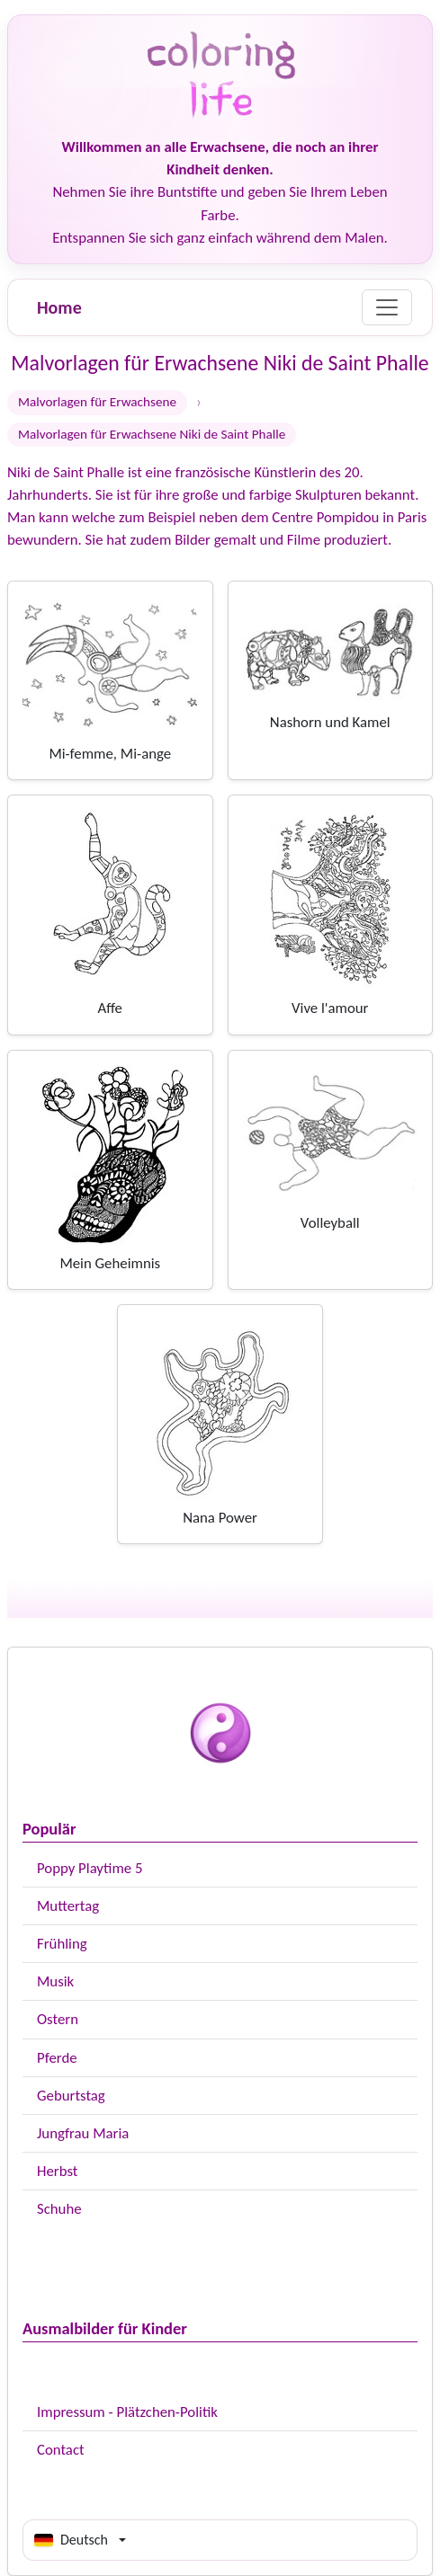 The image size is (440, 2576). Describe the element at coordinates (57, 2019) in the screenshot. I see `Ostern` at that location.